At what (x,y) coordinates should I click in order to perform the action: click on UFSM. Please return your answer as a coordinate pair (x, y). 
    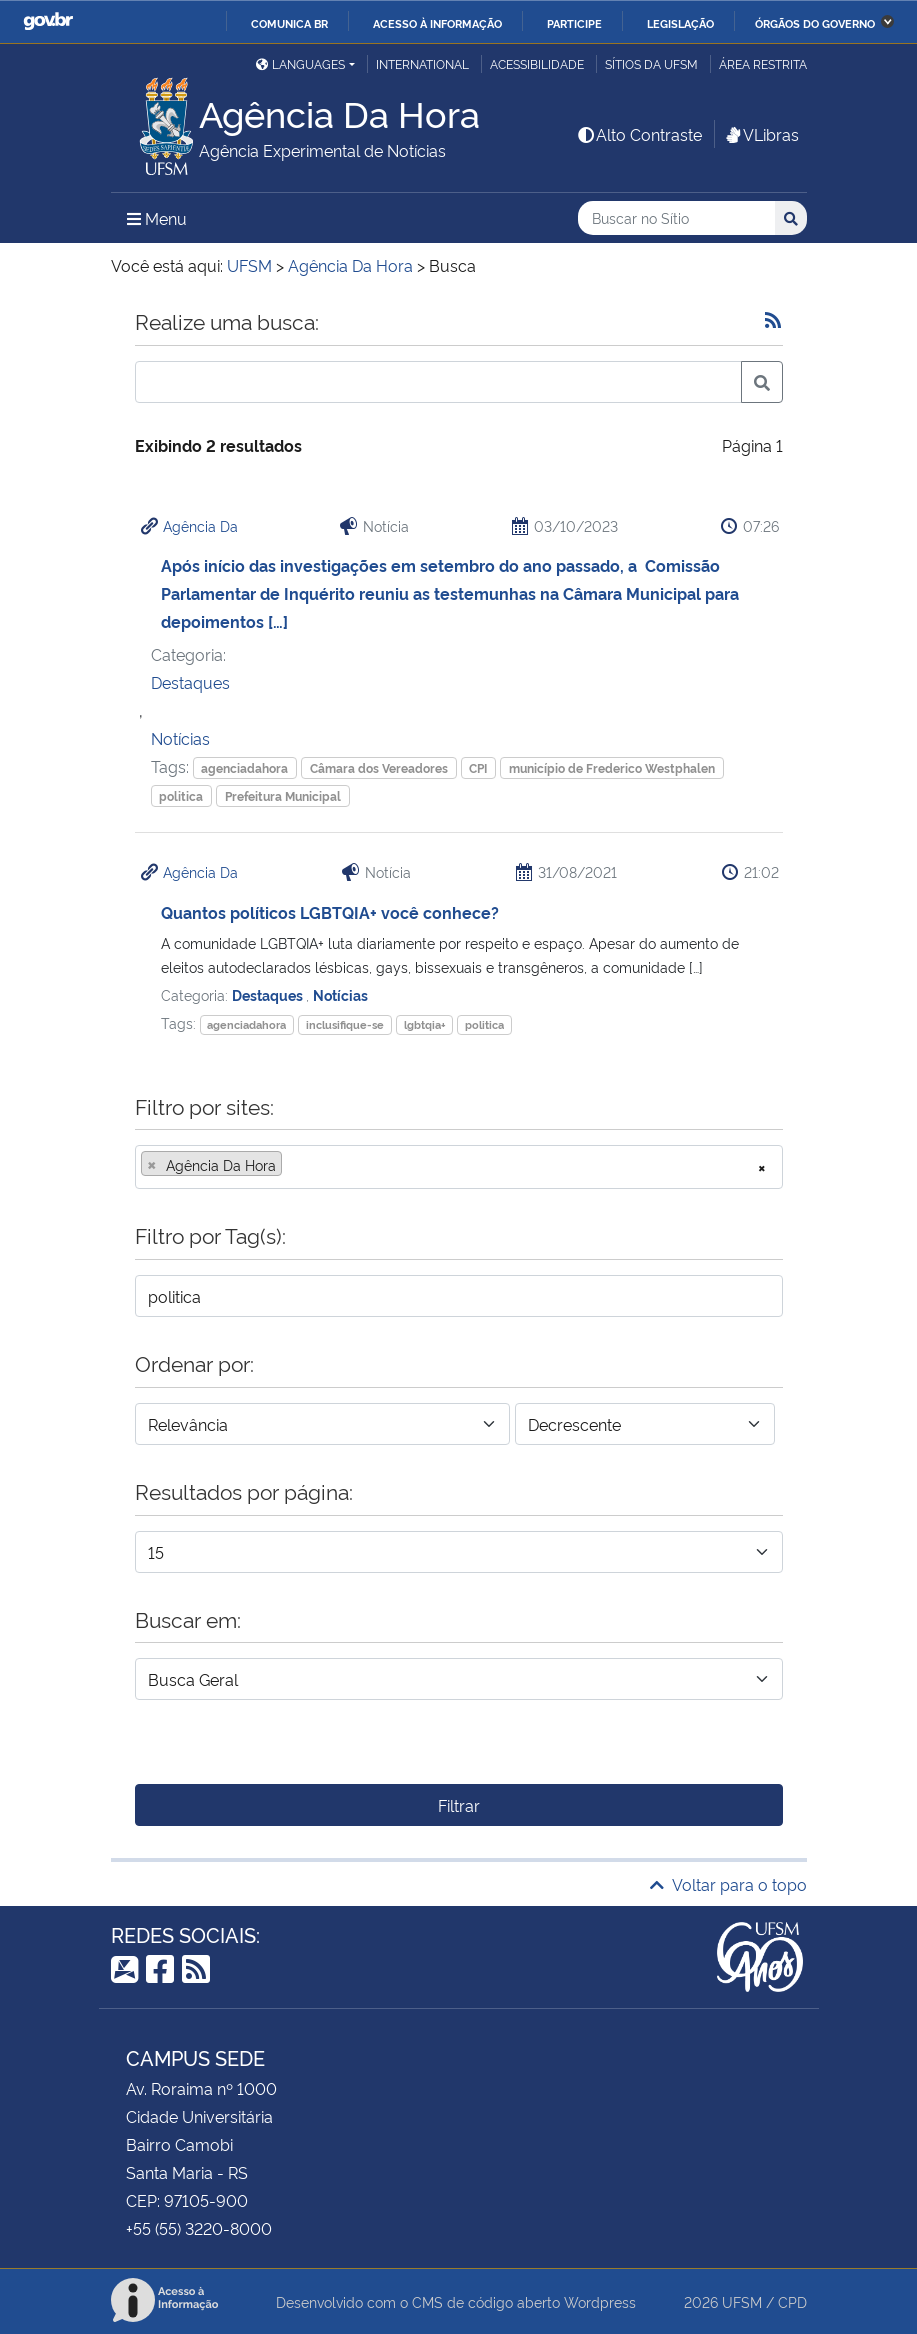
    Looking at the image, I should click on (742, 2301).